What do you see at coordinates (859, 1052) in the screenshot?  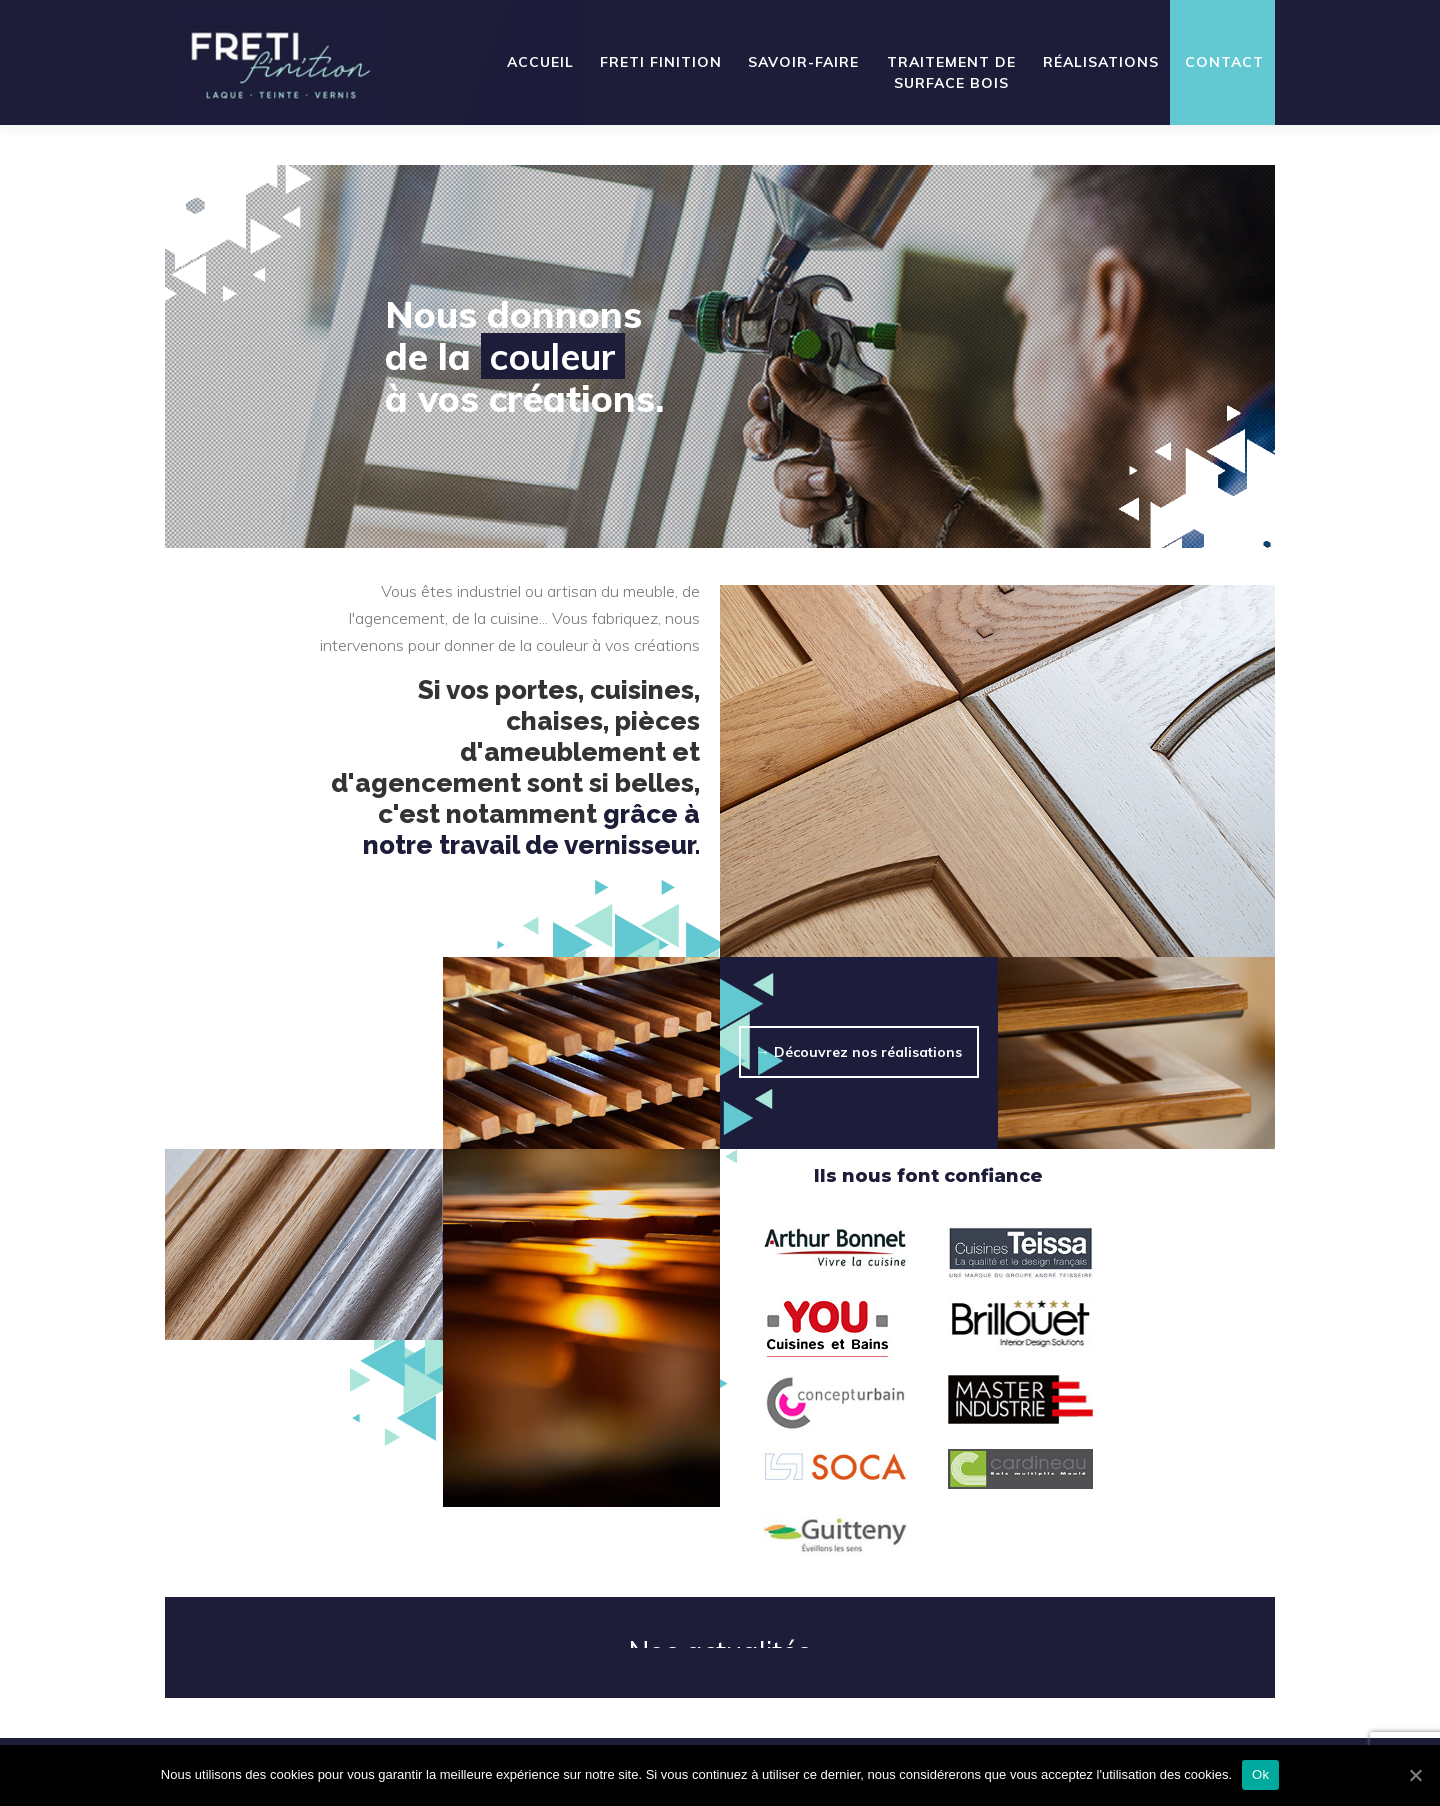 I see `→ Découvrez nos réalisations` at bounding box center [859, 1052].